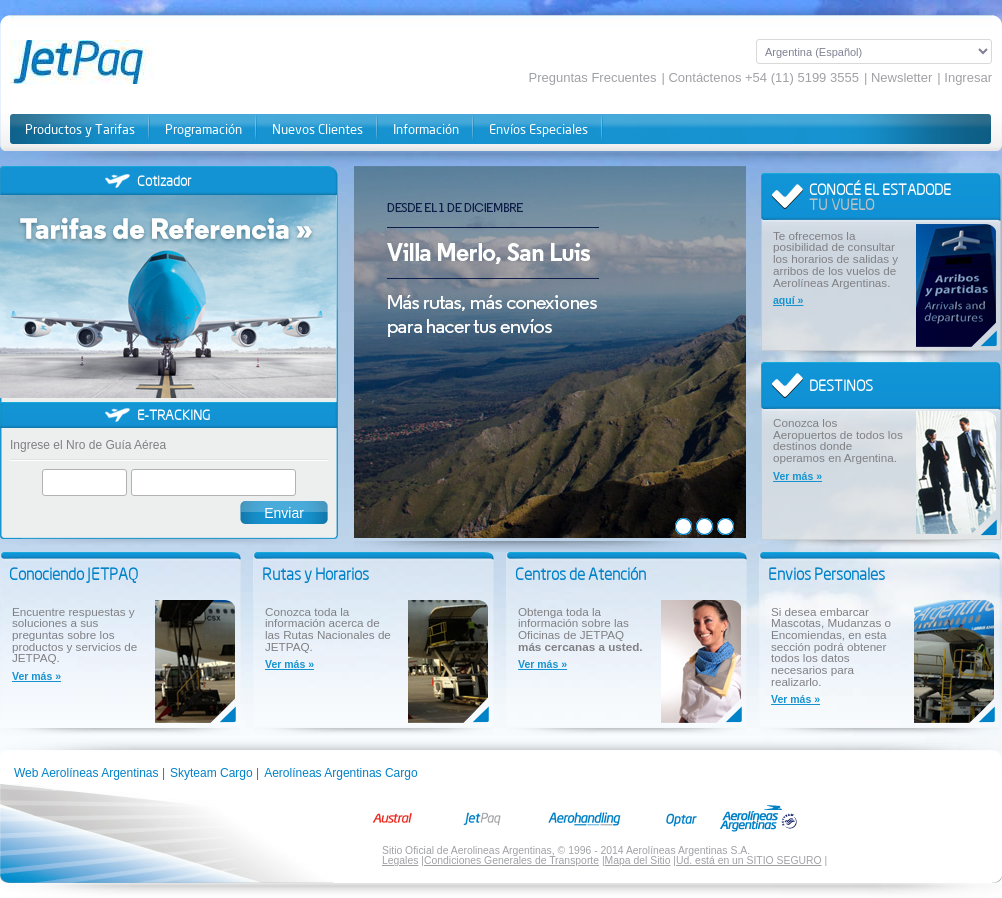 The image size is (1002, 898). I want to click on Preguntas Frecuentes, so click(593, 77).